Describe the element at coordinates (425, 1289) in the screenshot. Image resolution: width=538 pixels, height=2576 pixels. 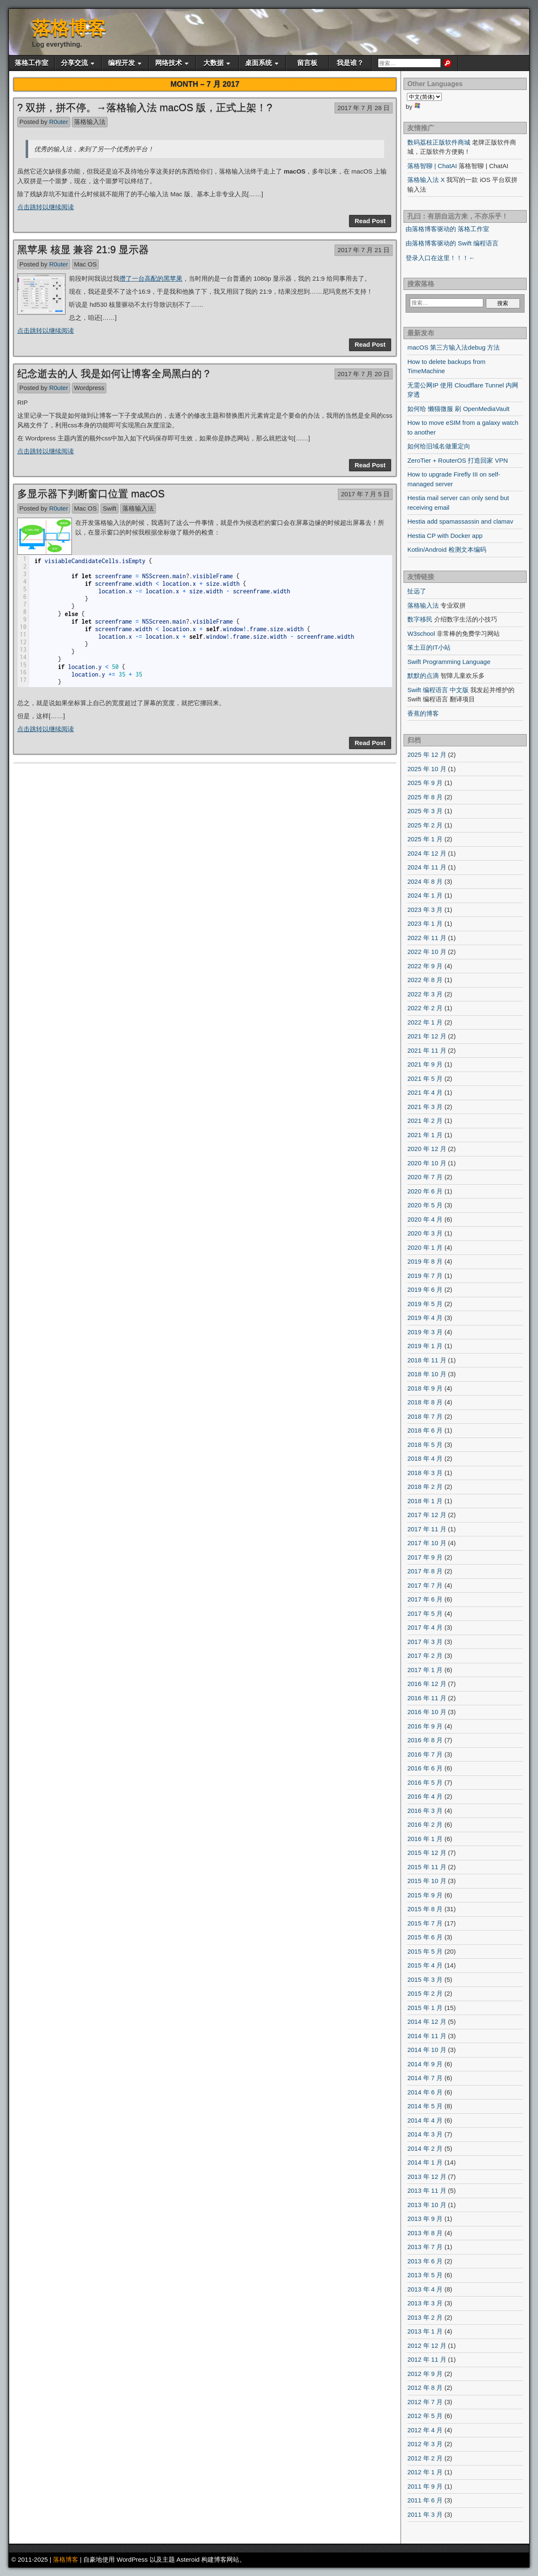
I see `2019 年 6 月` at that location.